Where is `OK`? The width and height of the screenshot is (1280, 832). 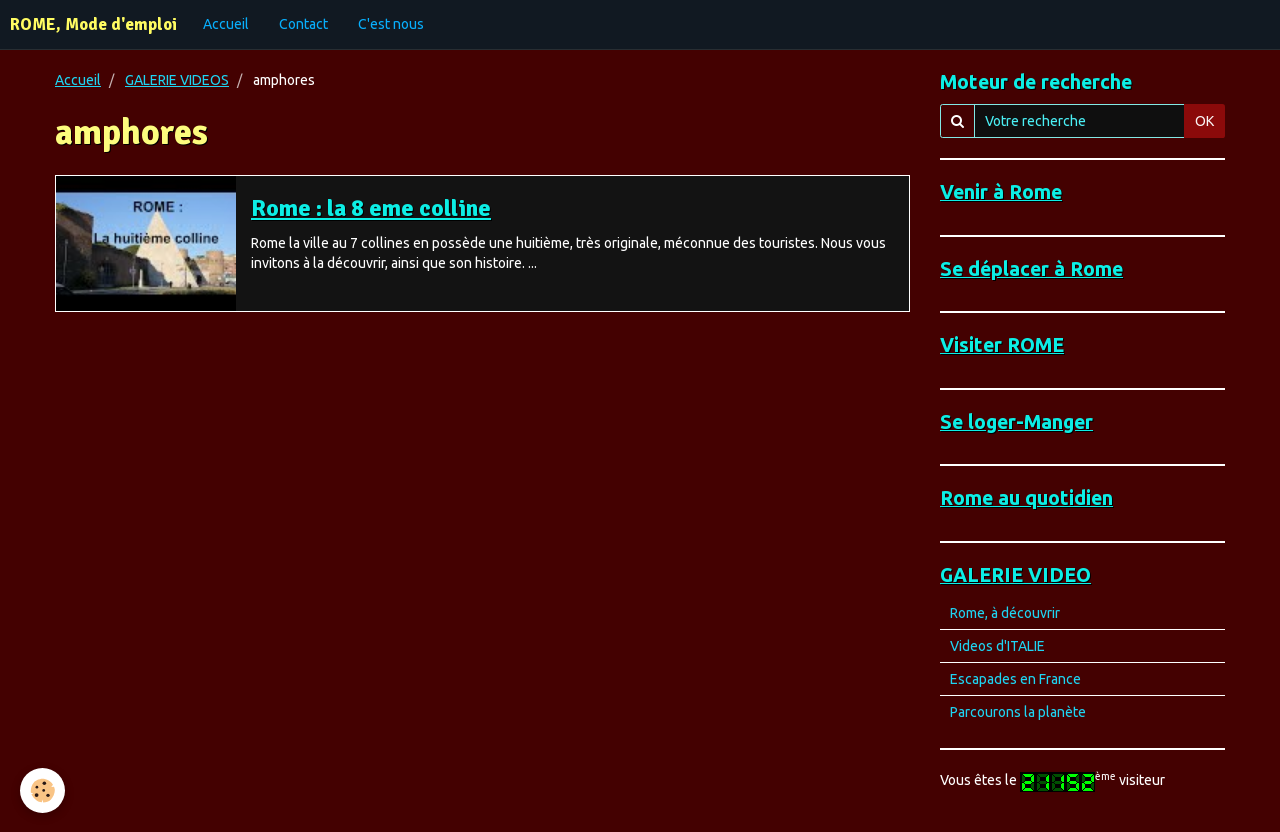
OK is located at coordinates (1204, 121).